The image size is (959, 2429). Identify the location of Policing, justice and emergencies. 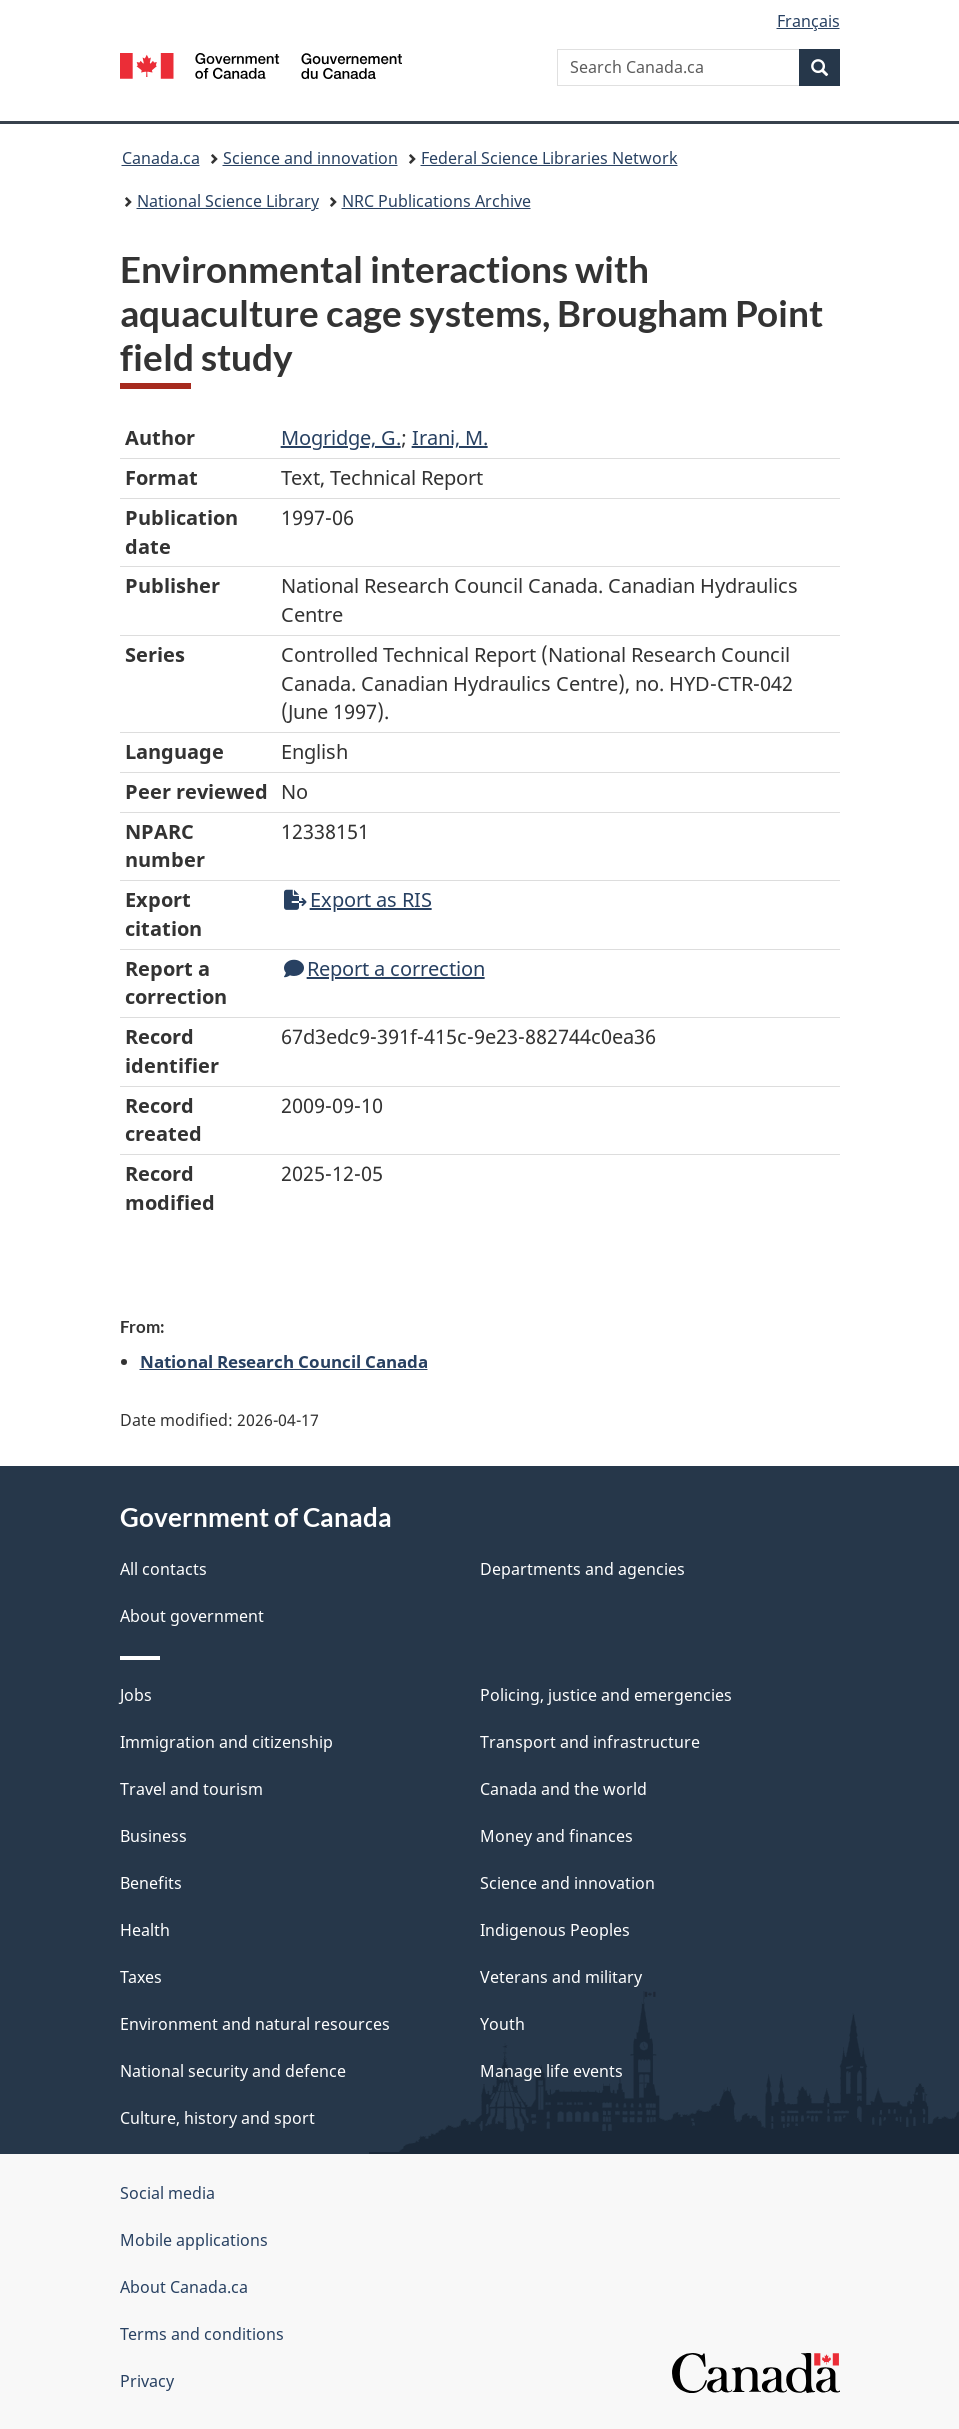
(606, 1695).